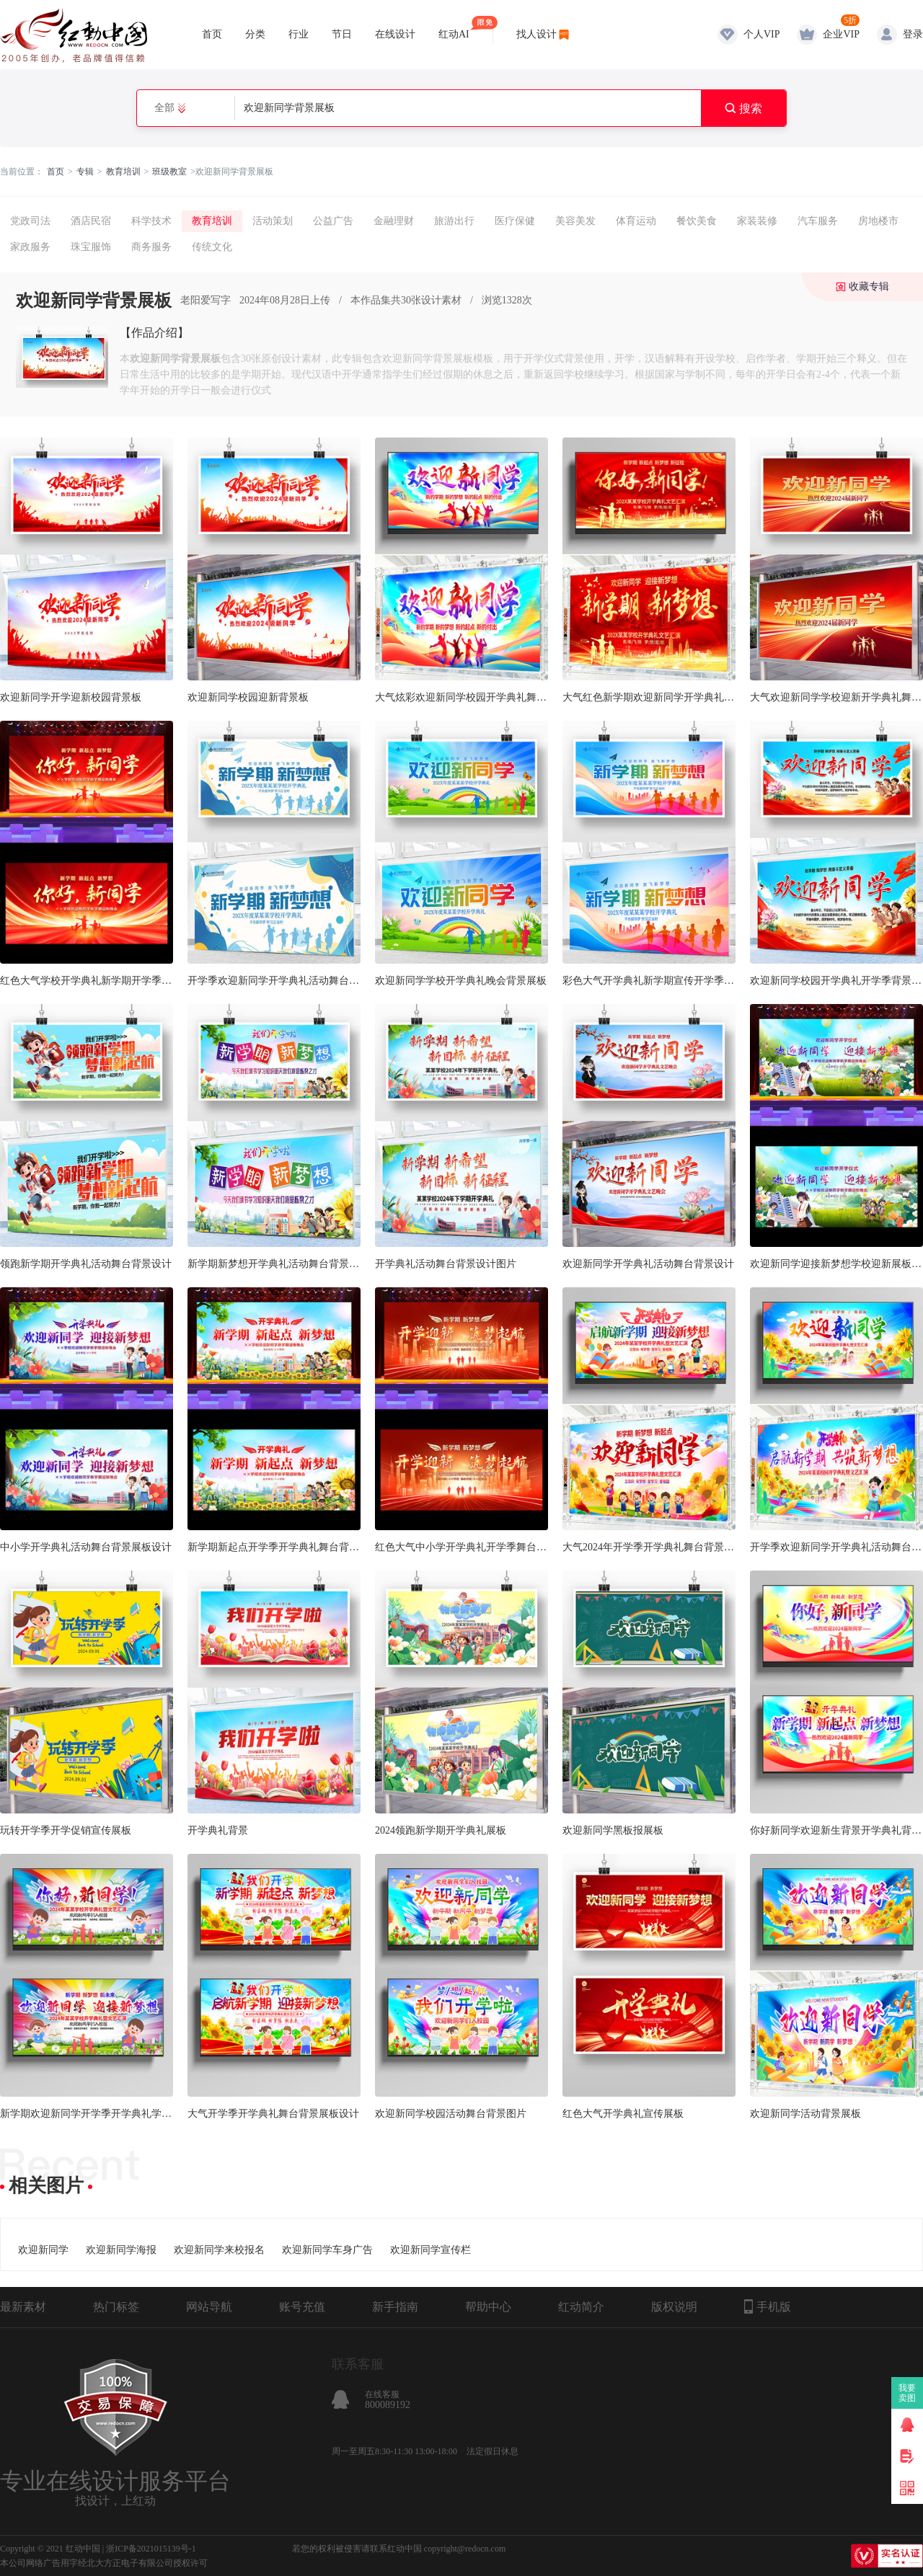 The width and height of the screenshot is (923, 2576). What do you see at coordinates (219, 2249) in the screenshot?
I see `欢迎新同学来校报名` at bounding box center [219, 2249].